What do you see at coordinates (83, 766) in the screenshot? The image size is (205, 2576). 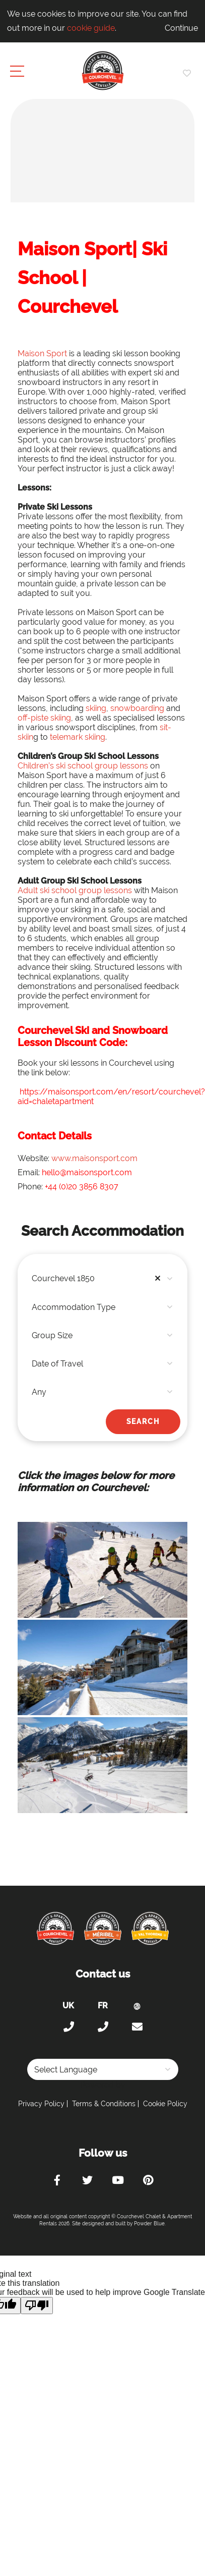 I see `Children’s ski school group lessons` at bounding box center [83, 766].